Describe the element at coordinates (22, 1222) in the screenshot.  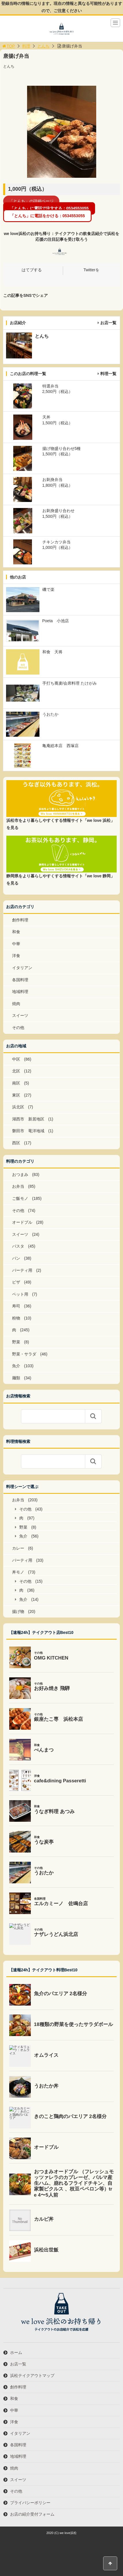
I see `オードブル` at that location.